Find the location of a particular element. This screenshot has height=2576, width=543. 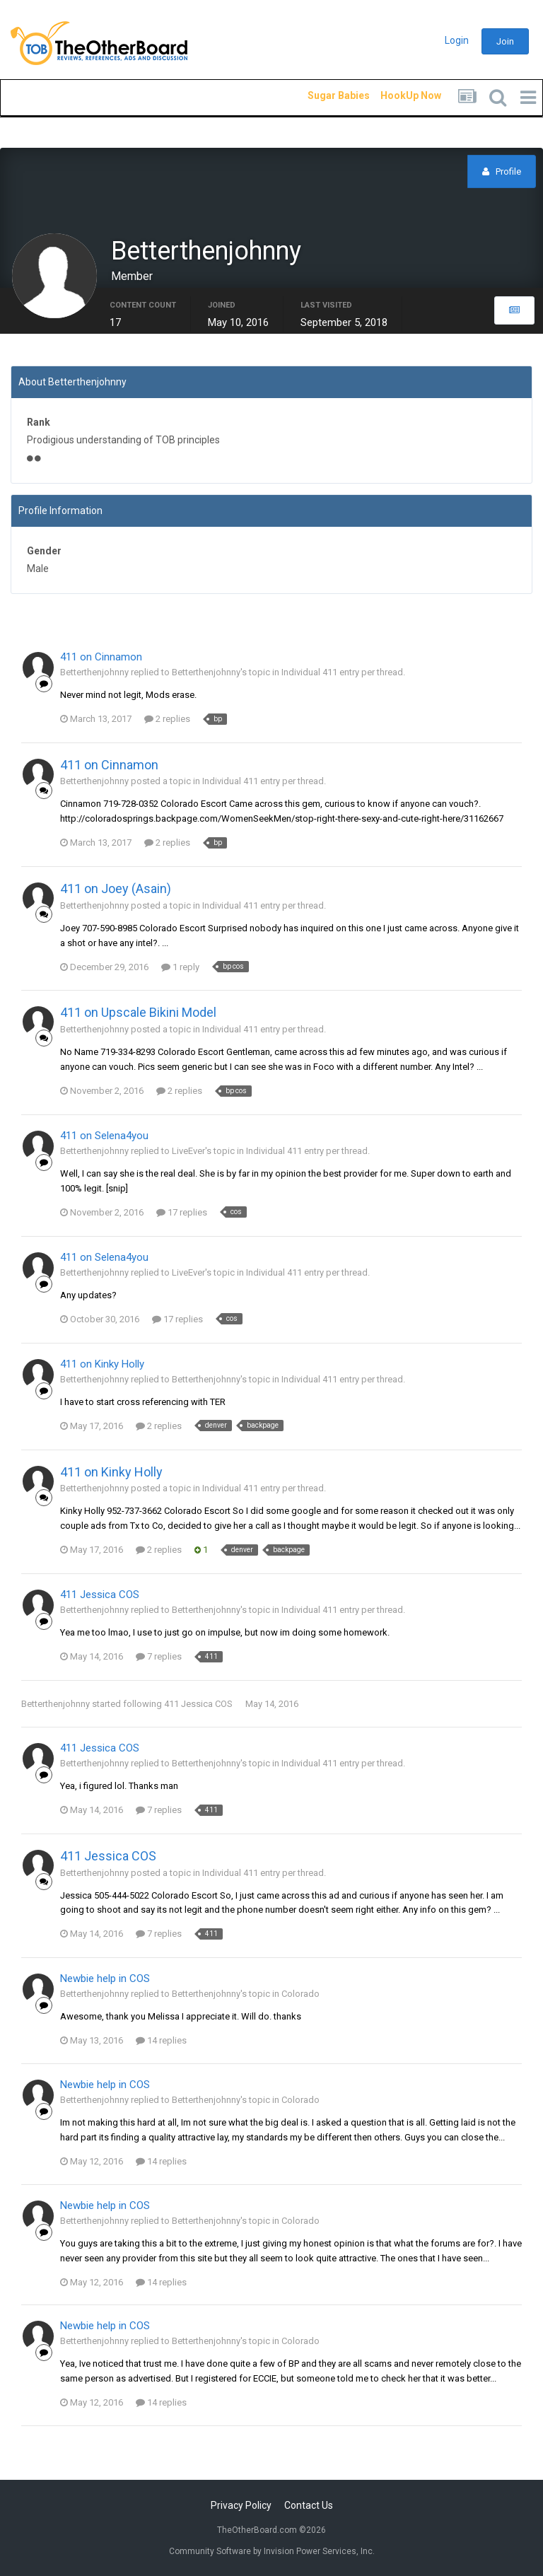

Community Software by Invision Power Services, Inc. is located at coordinates (272, 2551).